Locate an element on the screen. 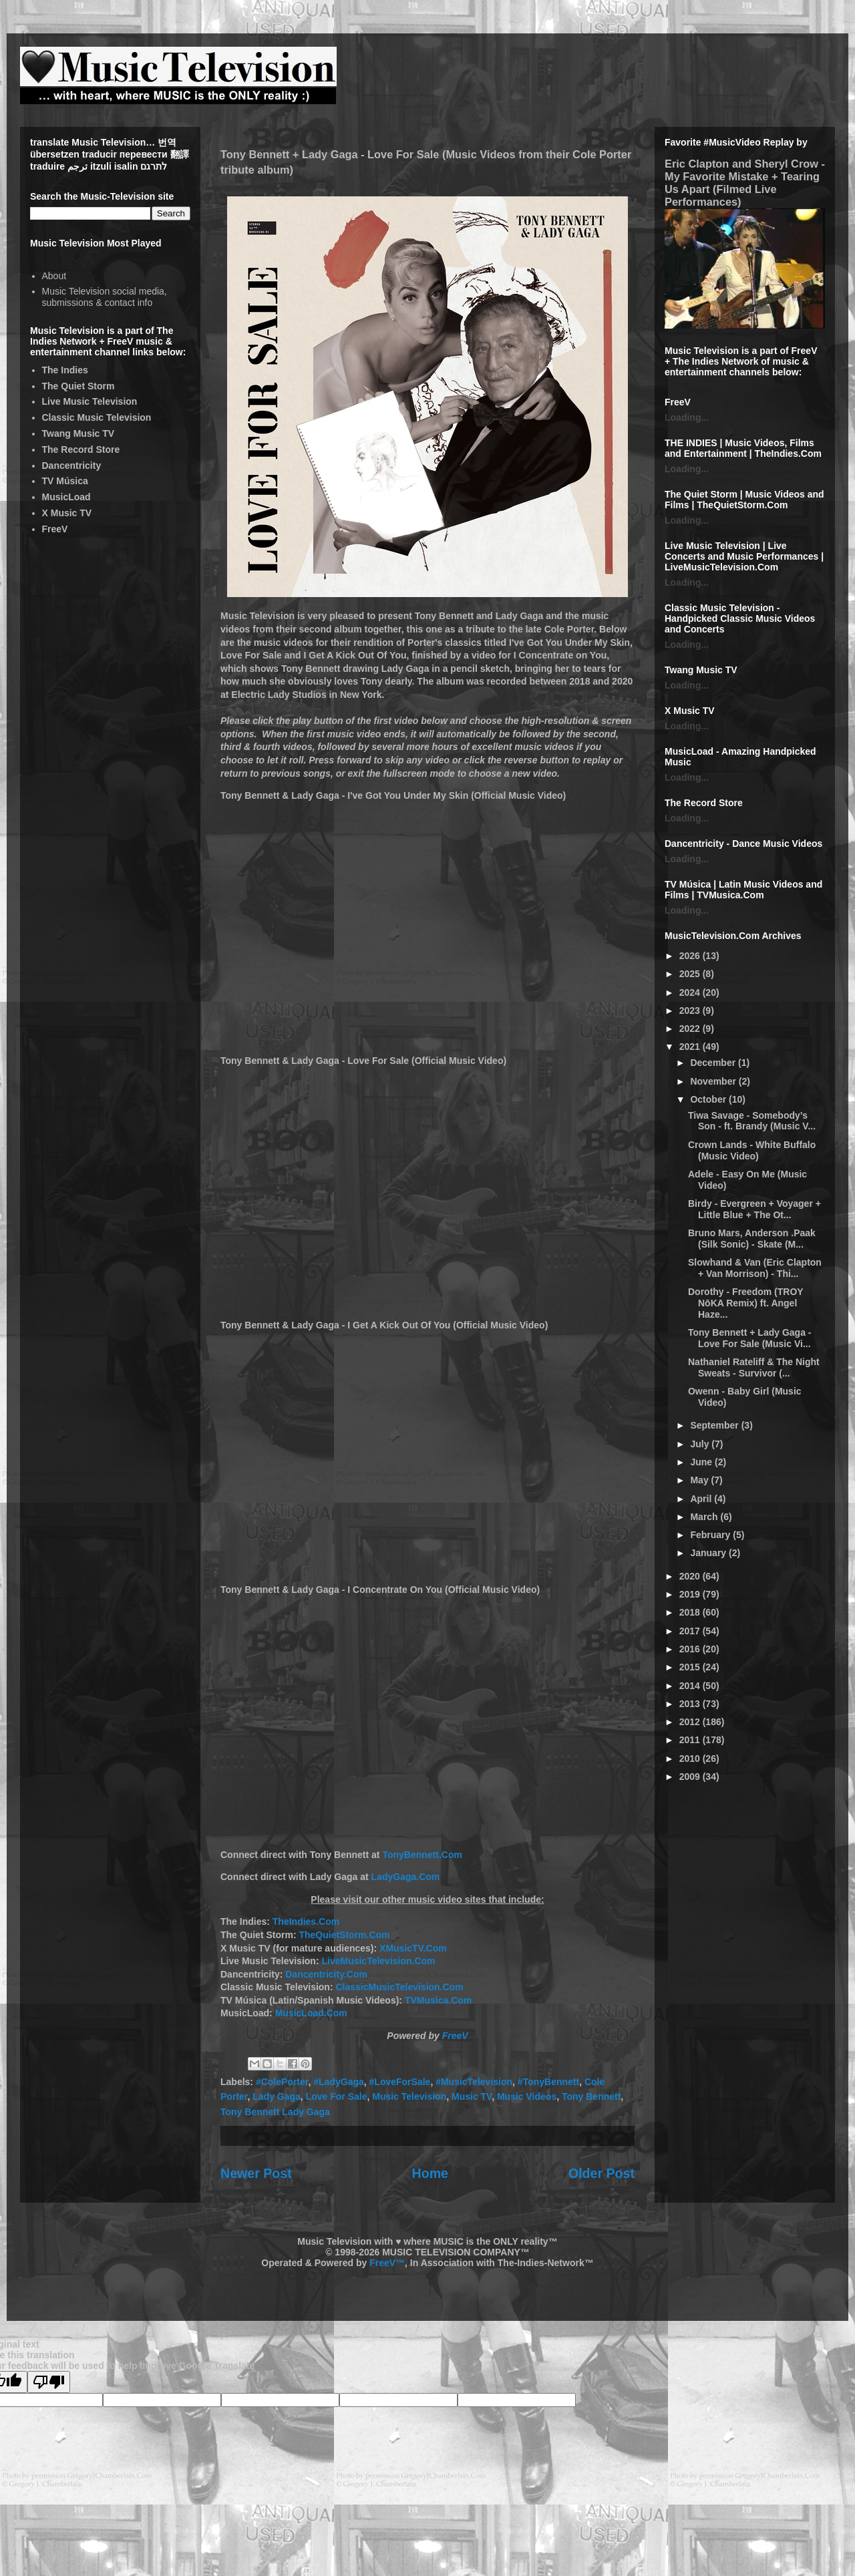 This screenshot has height=2576, width=855. November is located at coordinates (714, 1081).